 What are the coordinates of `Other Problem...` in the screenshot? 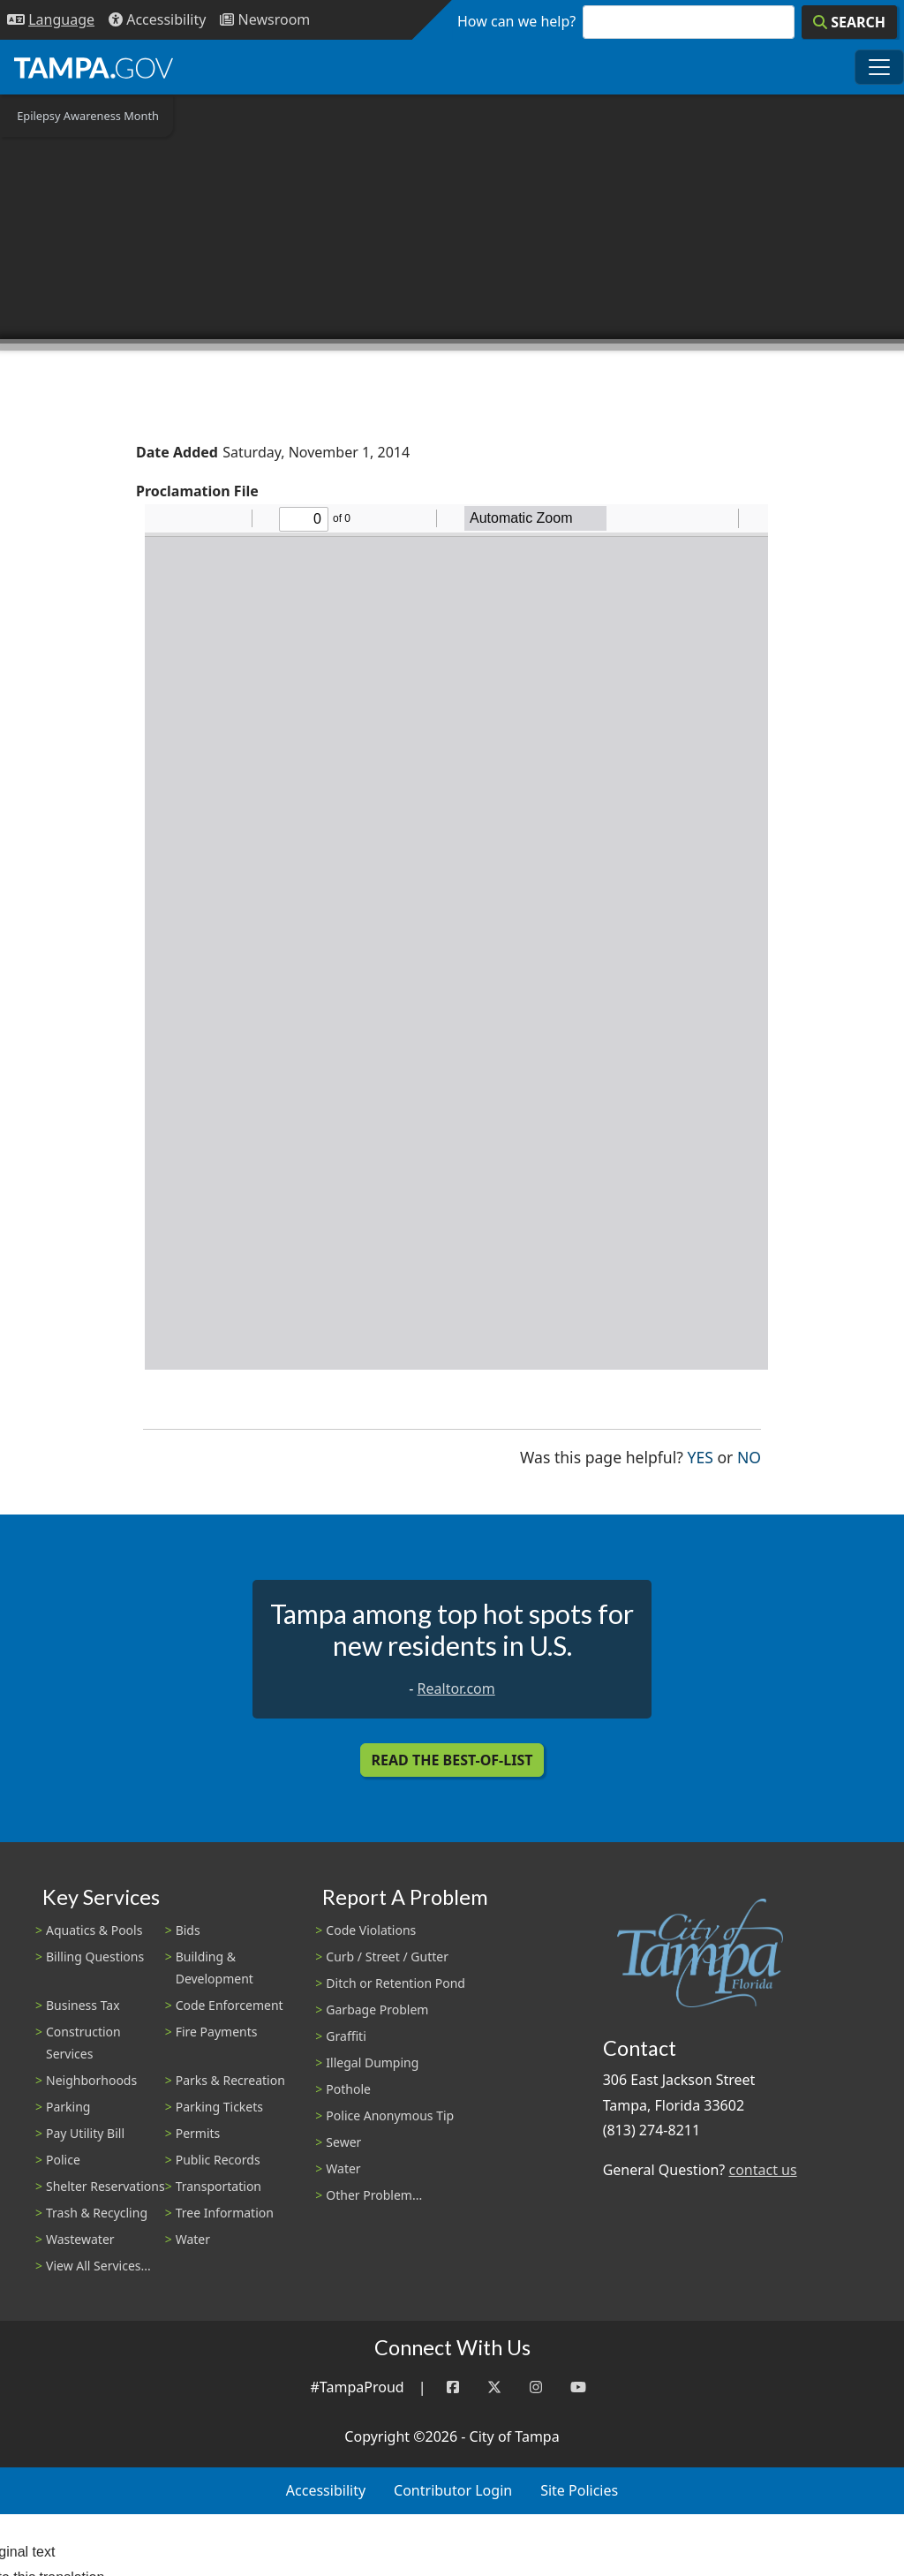 It's located at (374, 2195).